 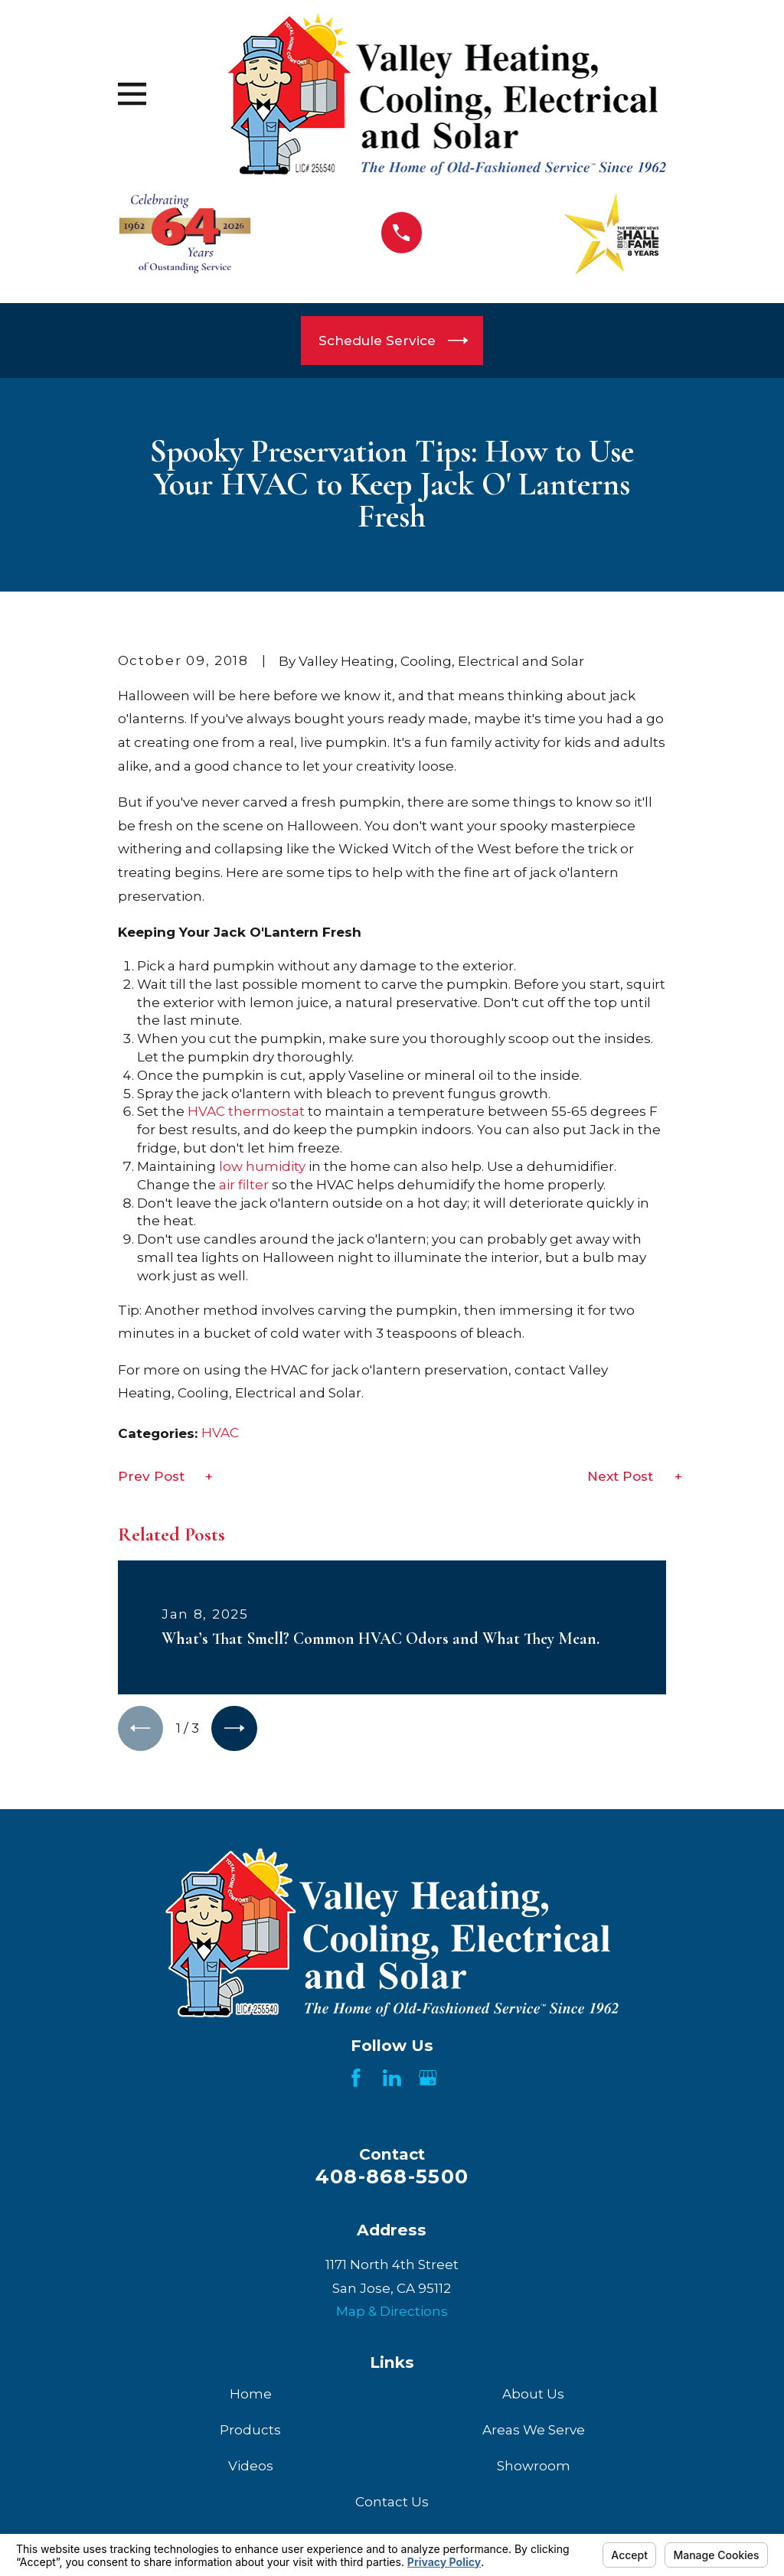 What do you see at coordinates (356, 2079) in the screenshot?
I see `[Facebook]` at bounding box center [356, 2079].